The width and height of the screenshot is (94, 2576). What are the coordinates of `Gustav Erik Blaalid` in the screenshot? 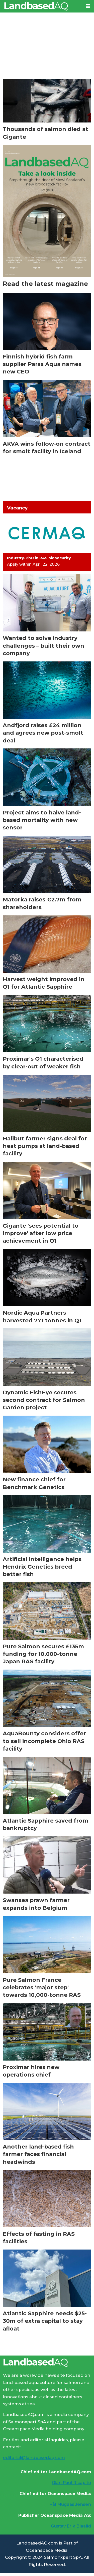 It's located at (71, 2526).